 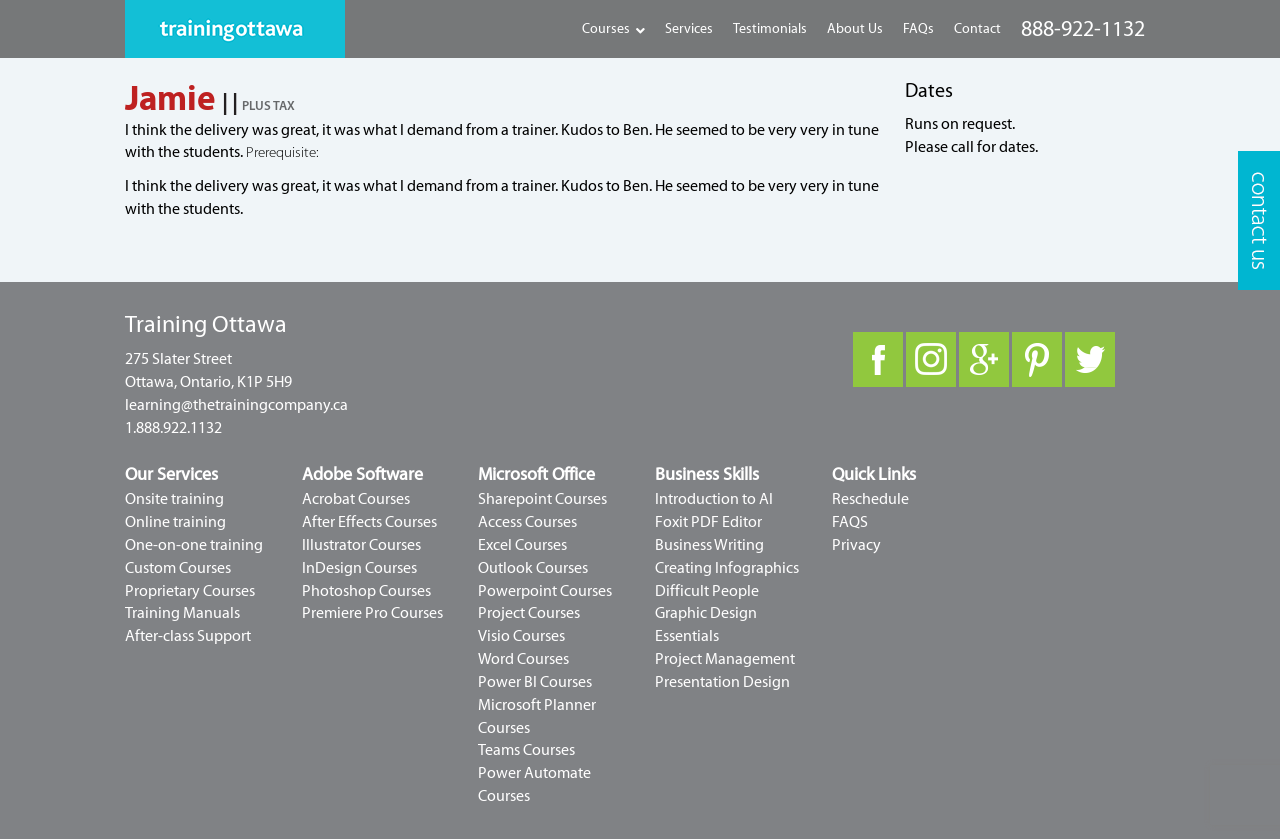 I want to click on After Effects Courses, so click(x=369, y=522).